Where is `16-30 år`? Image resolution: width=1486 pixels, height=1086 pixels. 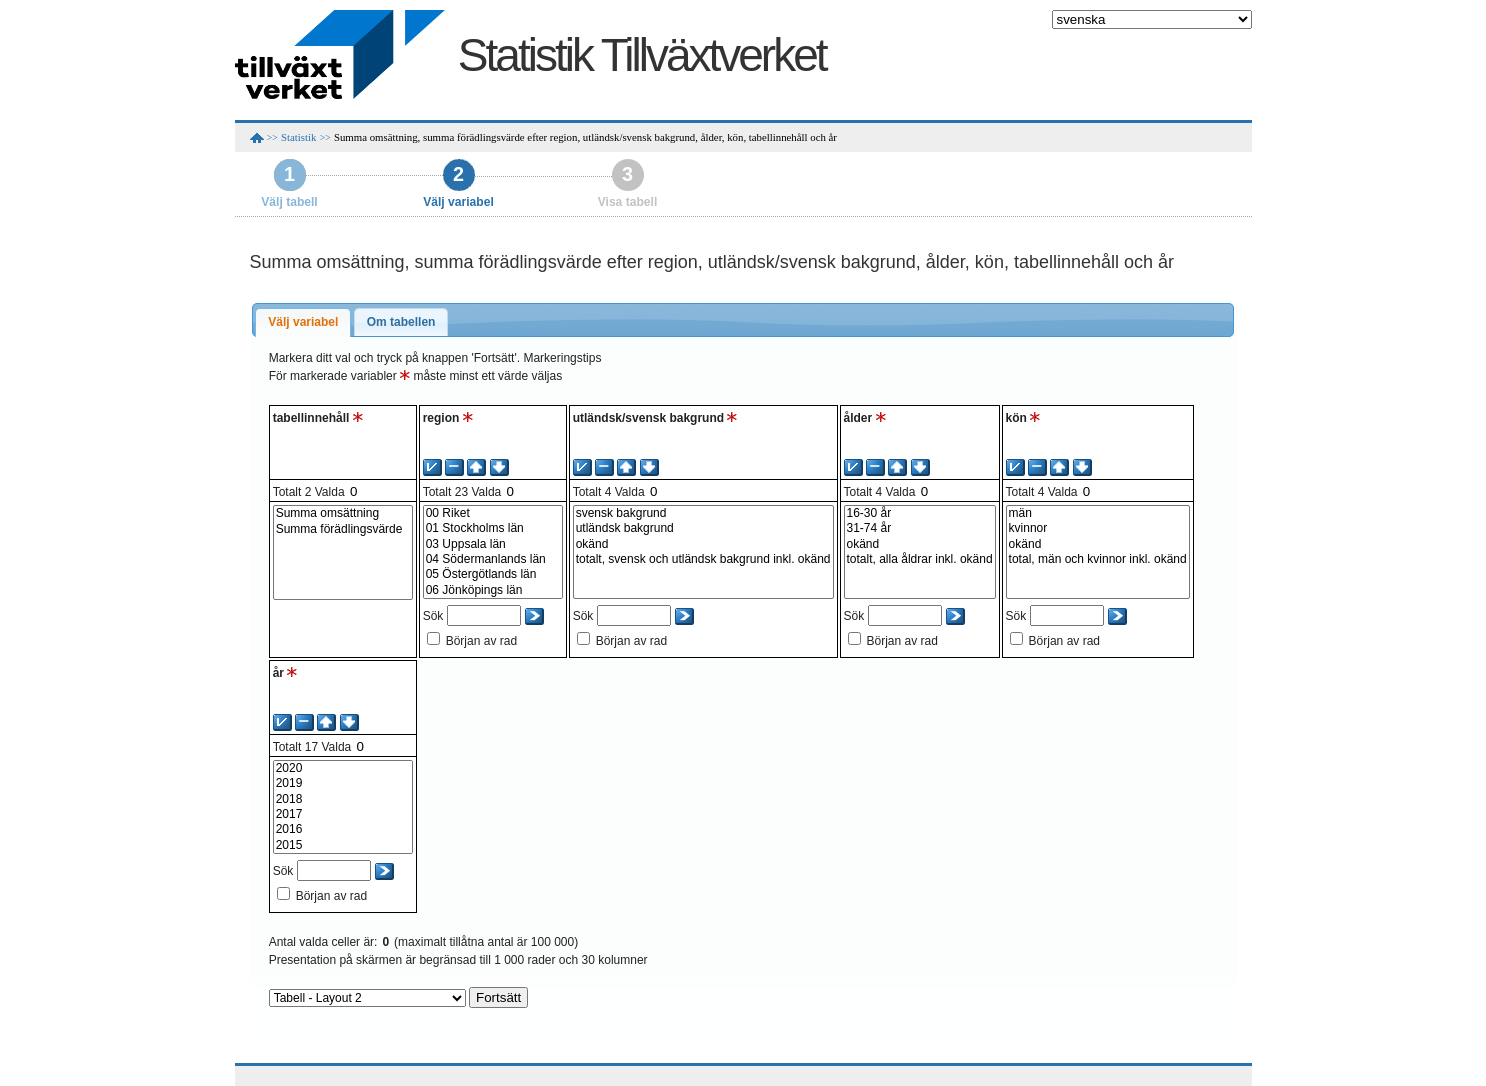
16-30 år is located at coordinates (920, 513).